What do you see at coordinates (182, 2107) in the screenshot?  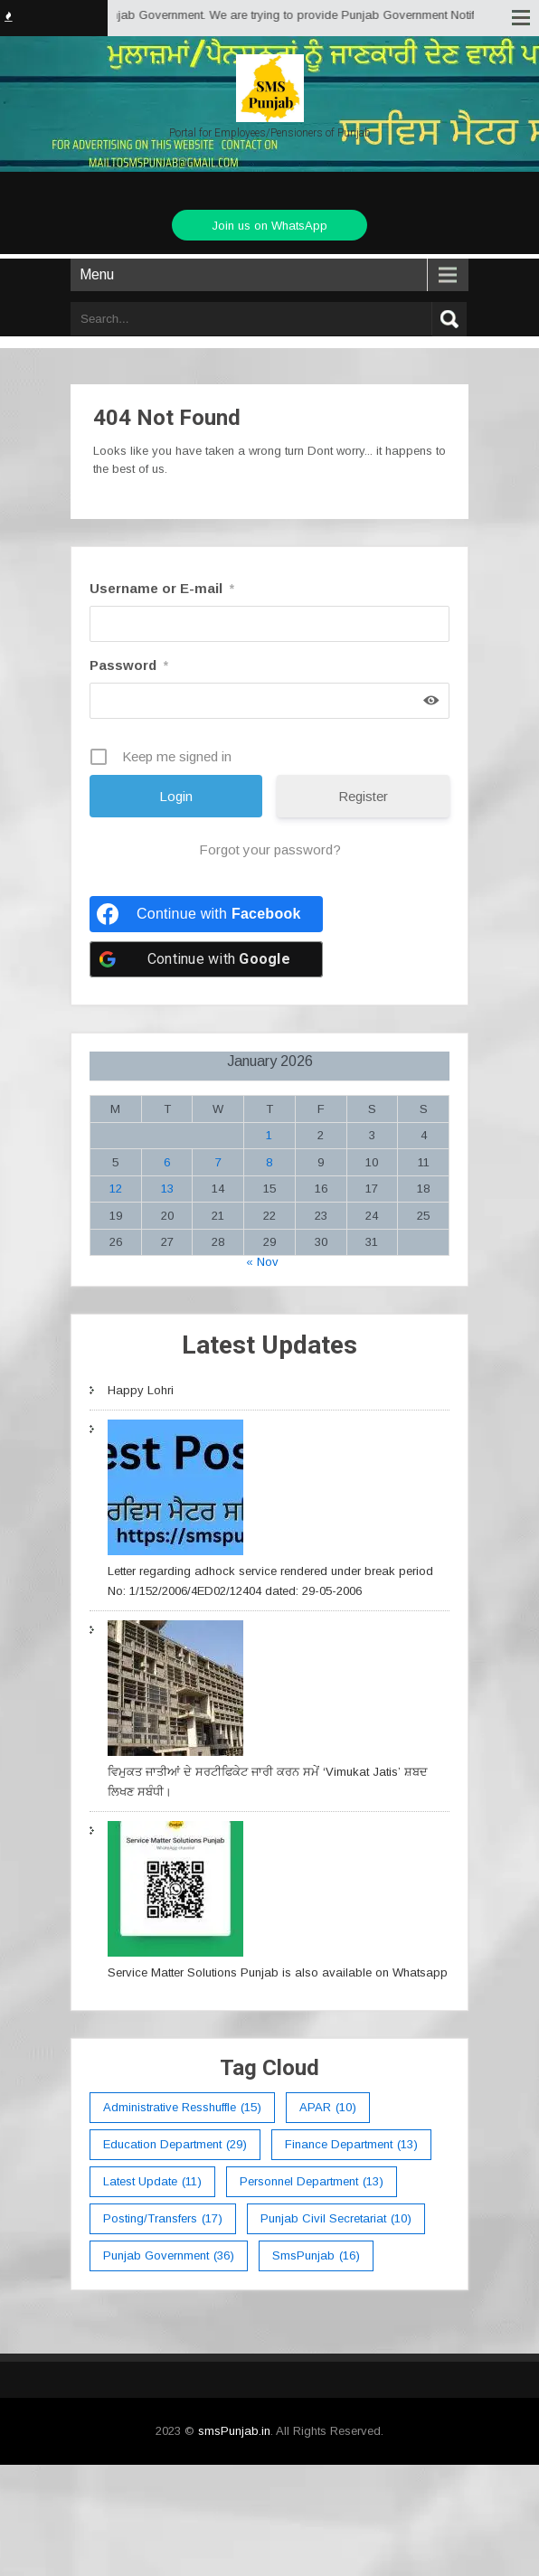 I see `Administrative Resshuffle [Administrative Resshuffle (15 items)]` at bounding box center [182, 2107].